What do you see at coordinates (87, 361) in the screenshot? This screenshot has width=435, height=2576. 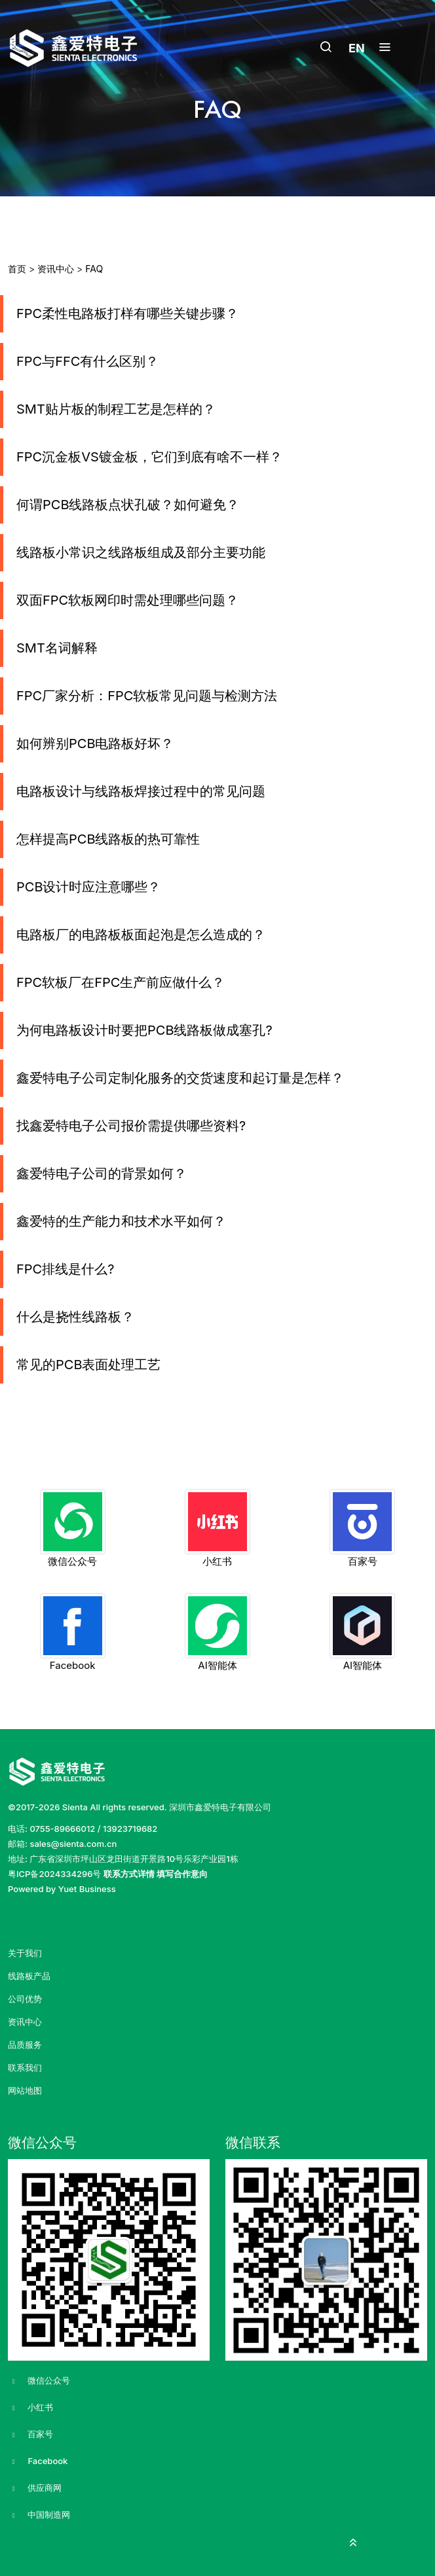 I see `FPC与FFC有什么区别？` at bounding box center [87, 361].